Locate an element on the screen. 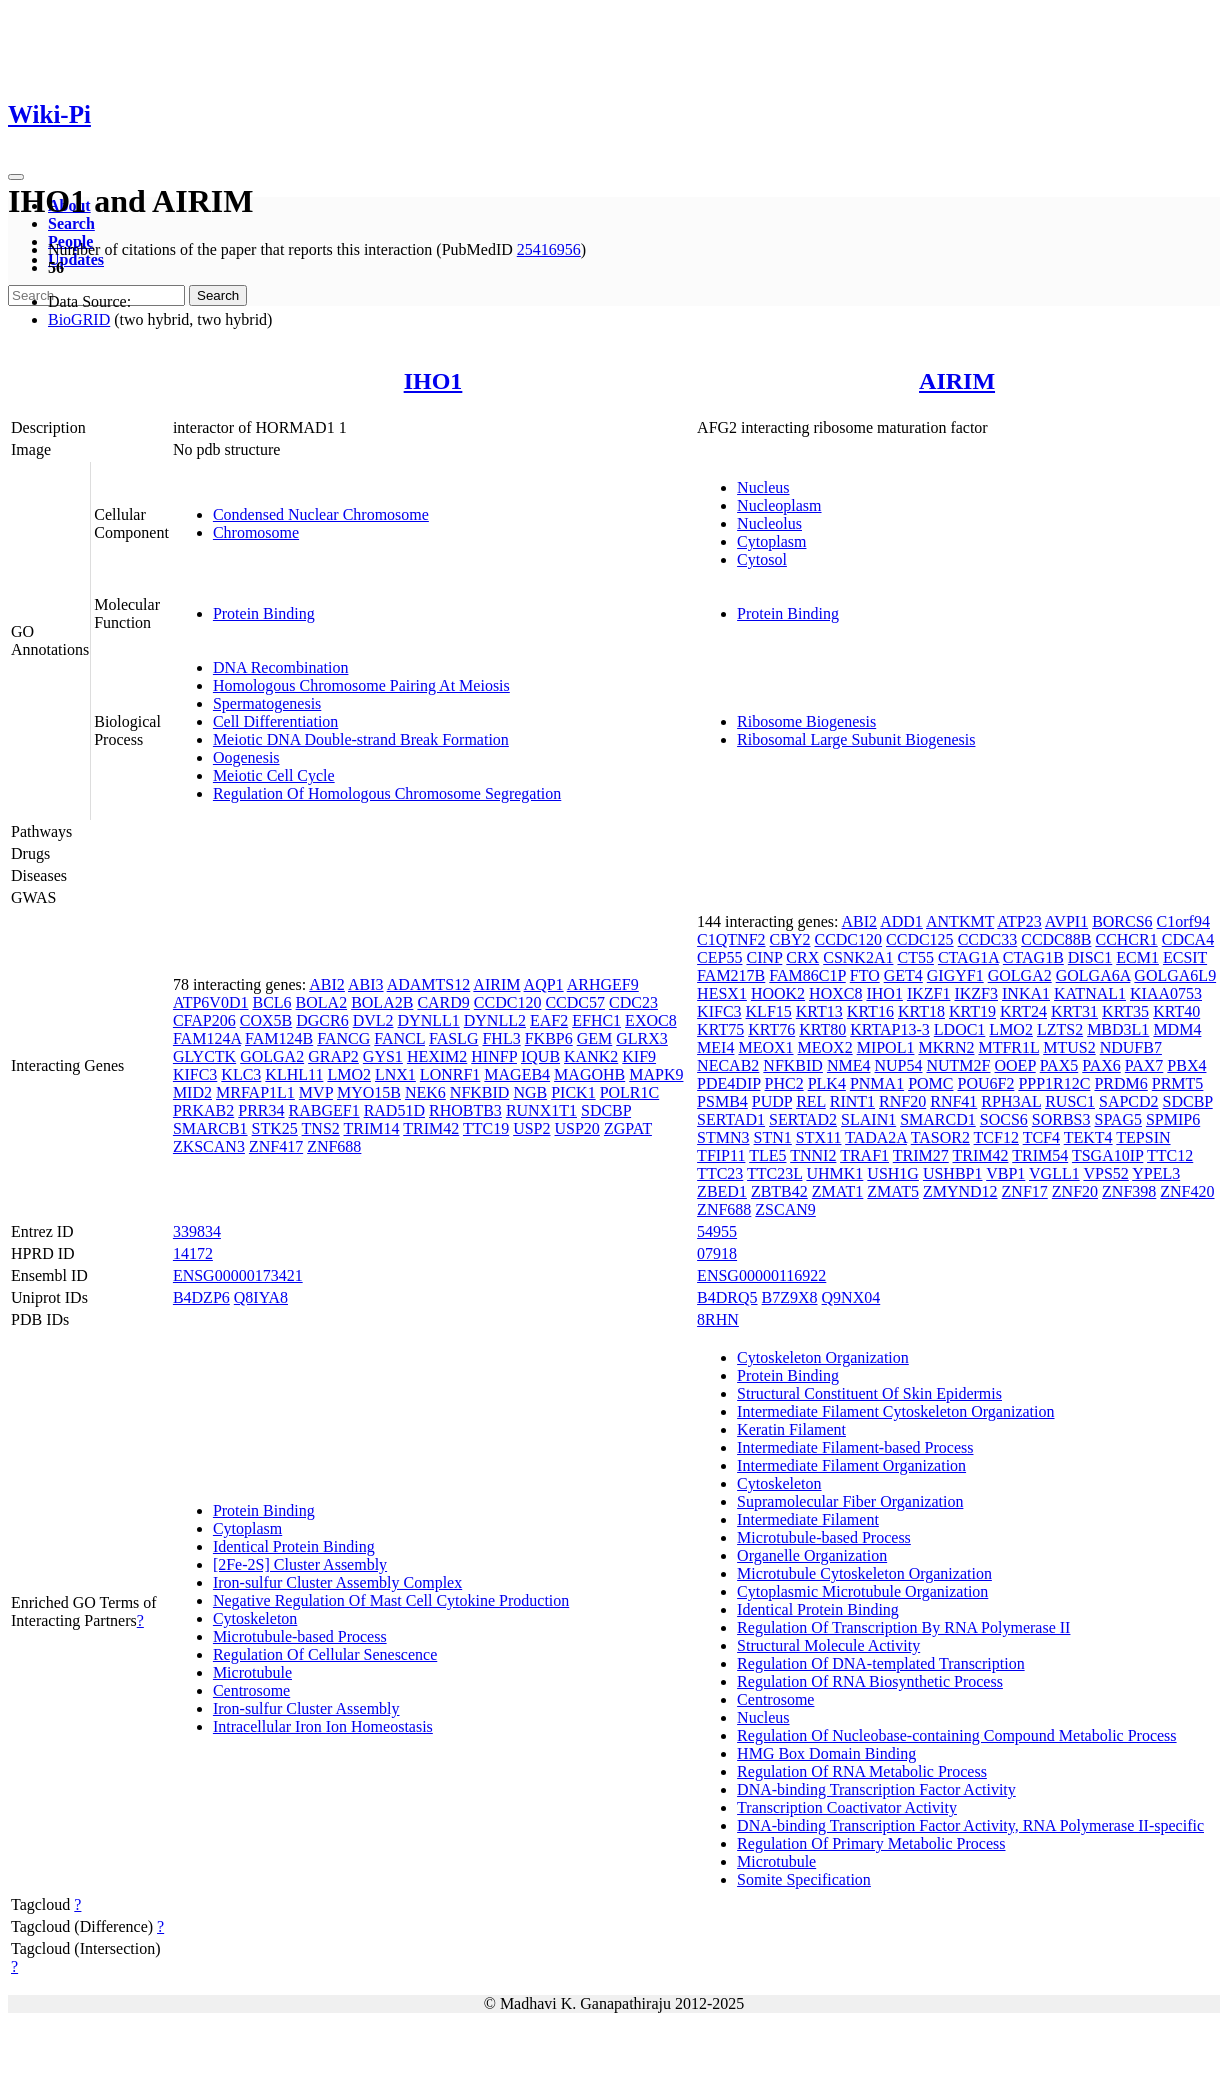  Structural Constituent Of Skin Epidermis is located at coordinates (869, 1393).